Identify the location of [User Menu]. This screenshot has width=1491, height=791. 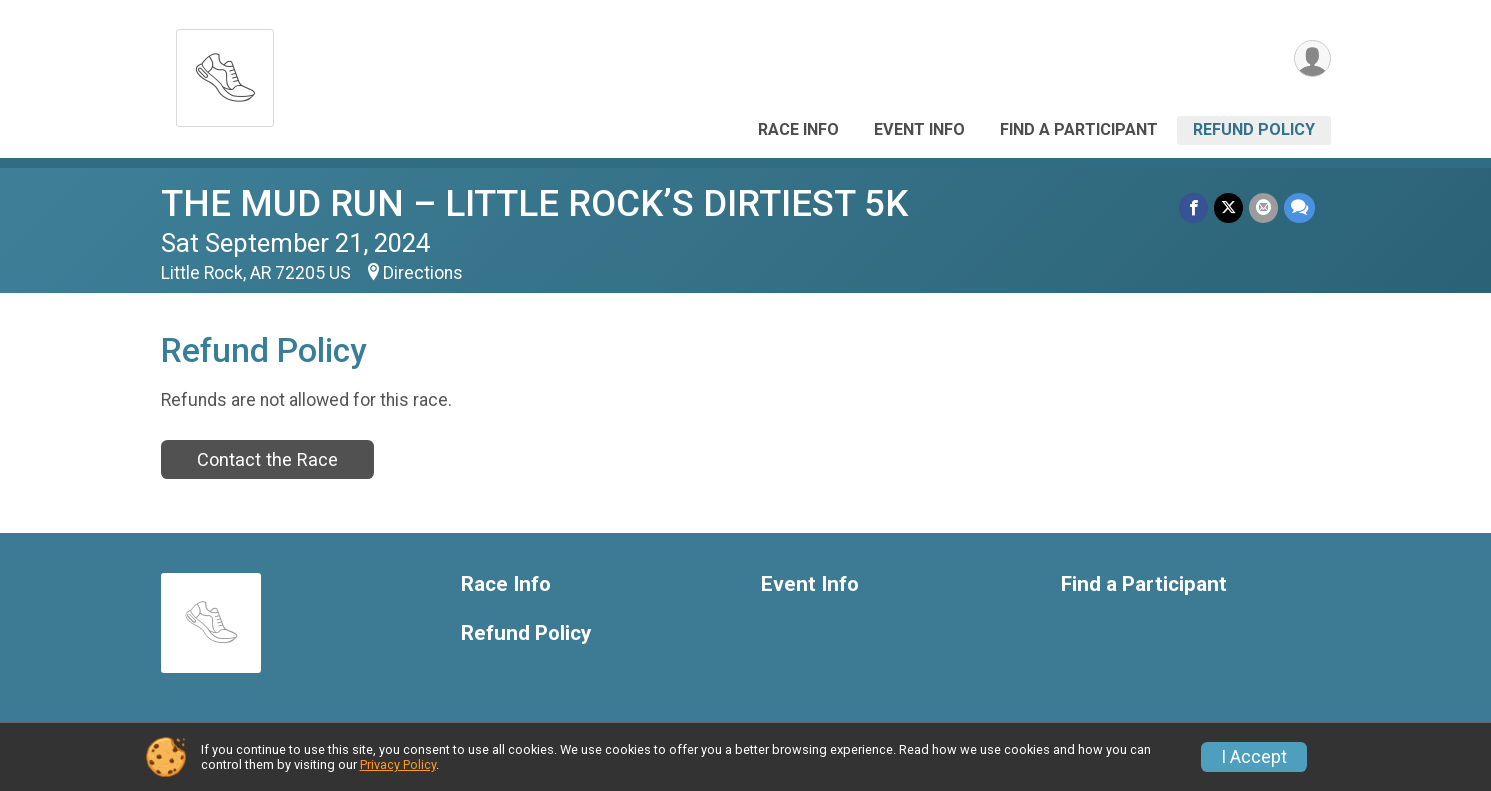
(1312, 58).